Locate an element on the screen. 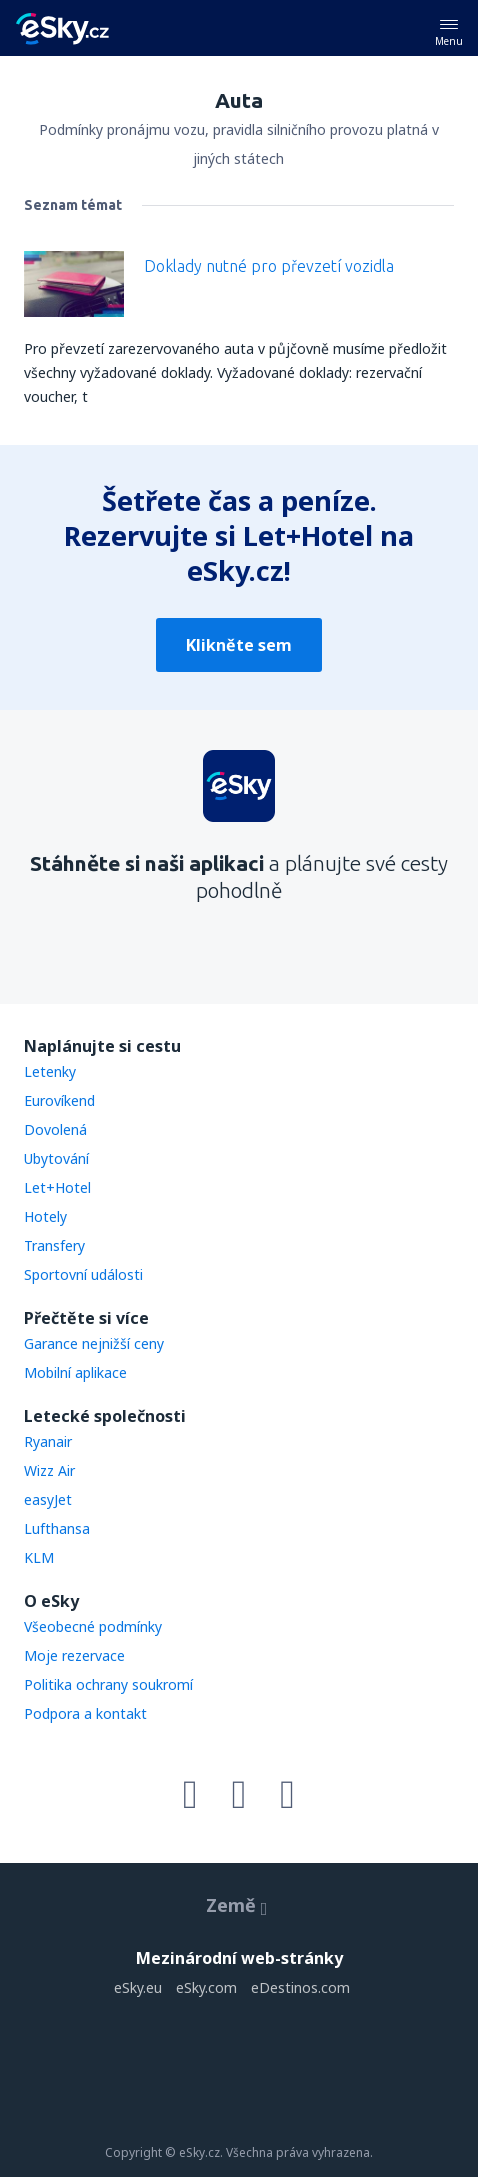 The image size is (478, 2177). Moje rezervace is located at coordinates (74, 1655).